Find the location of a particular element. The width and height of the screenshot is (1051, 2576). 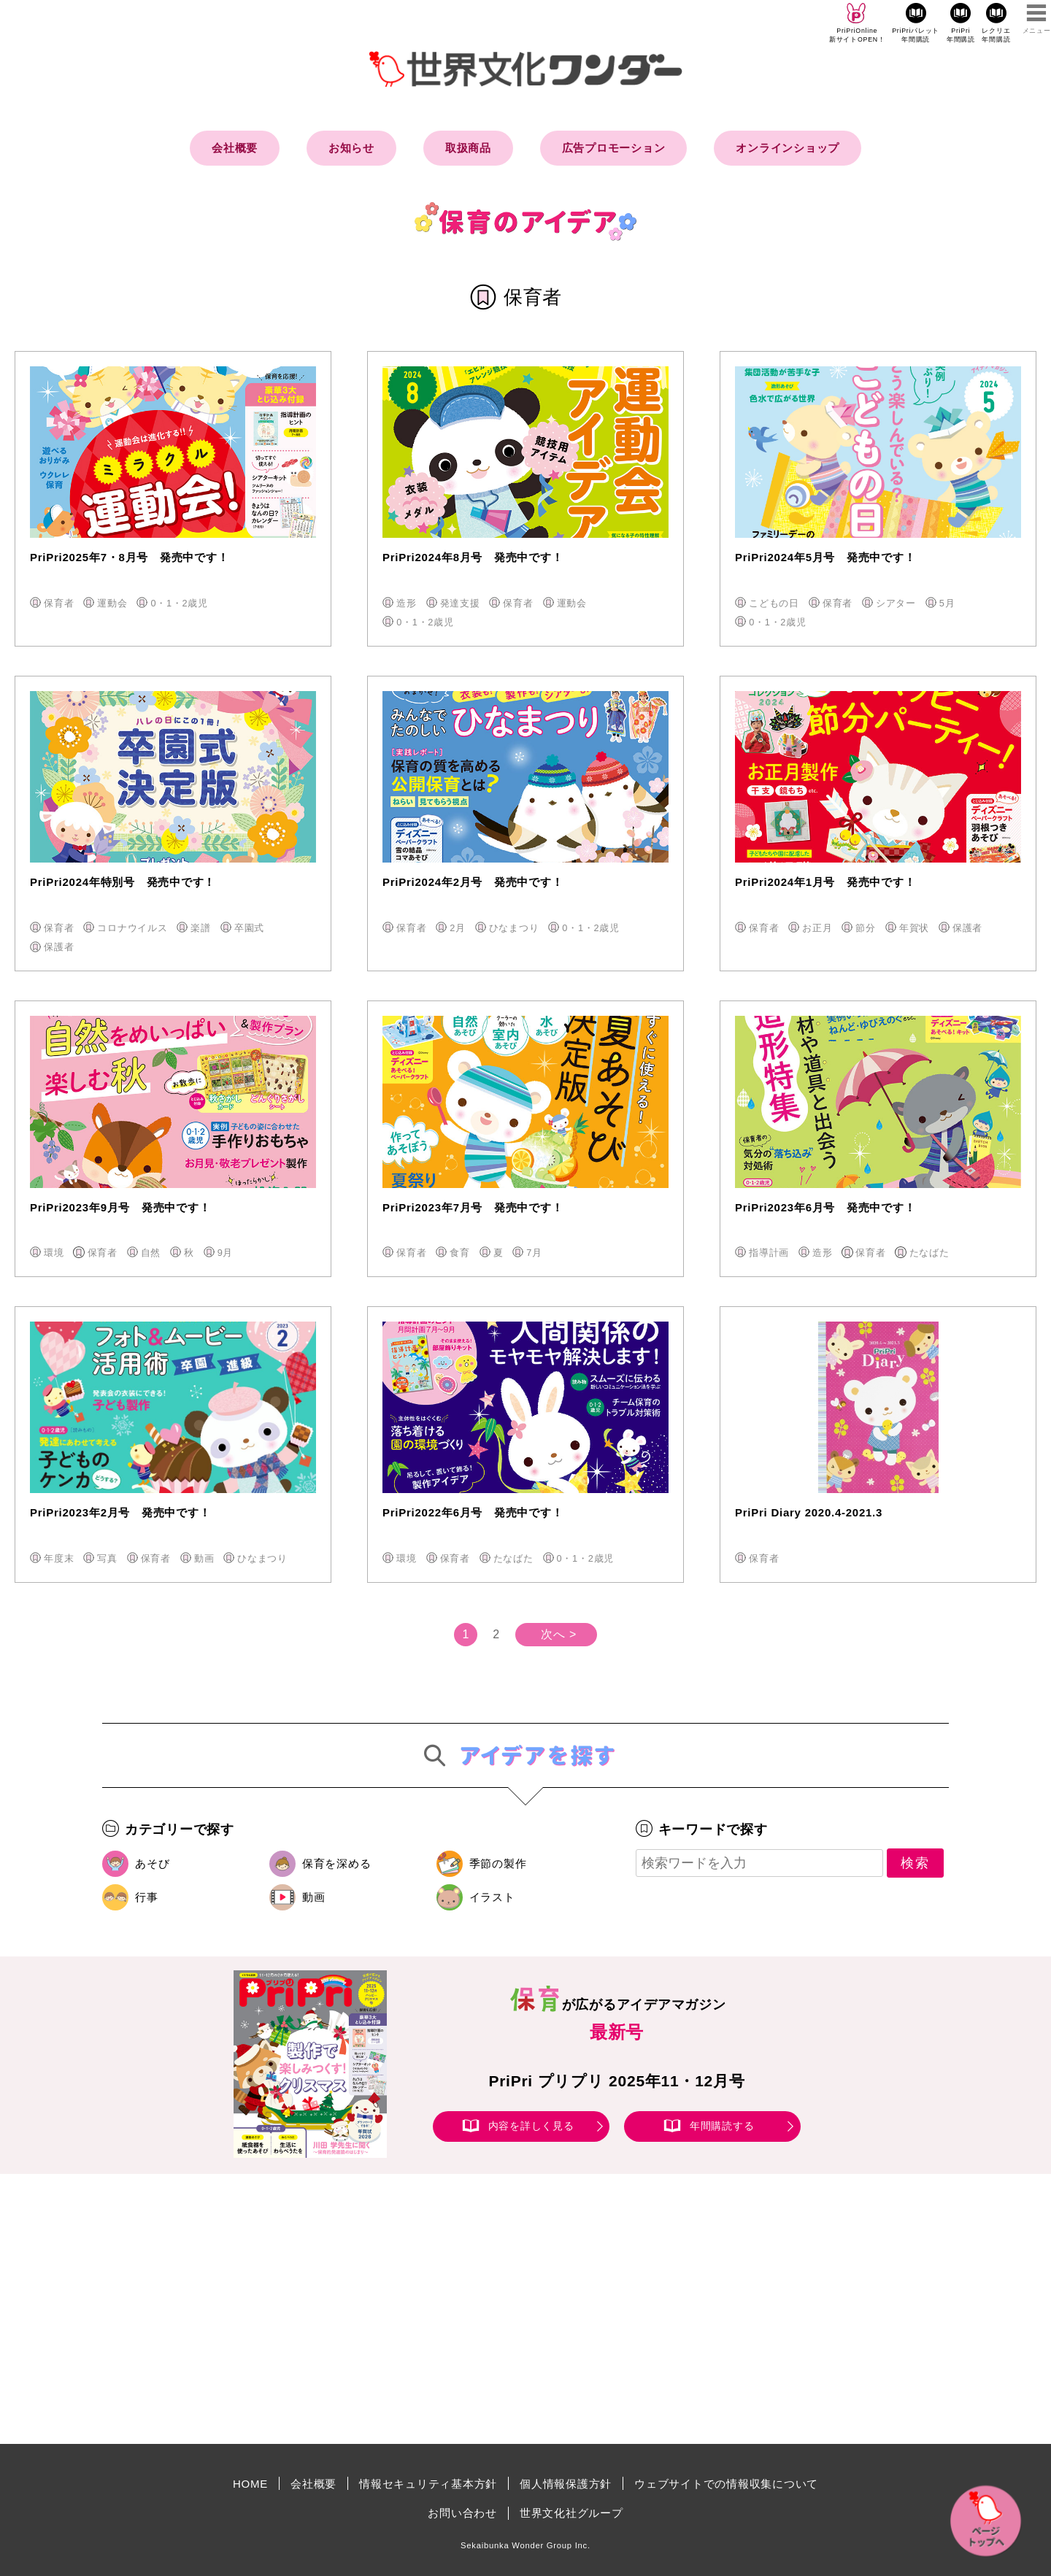

コロナウイルス is located at coordinates (132, 927).